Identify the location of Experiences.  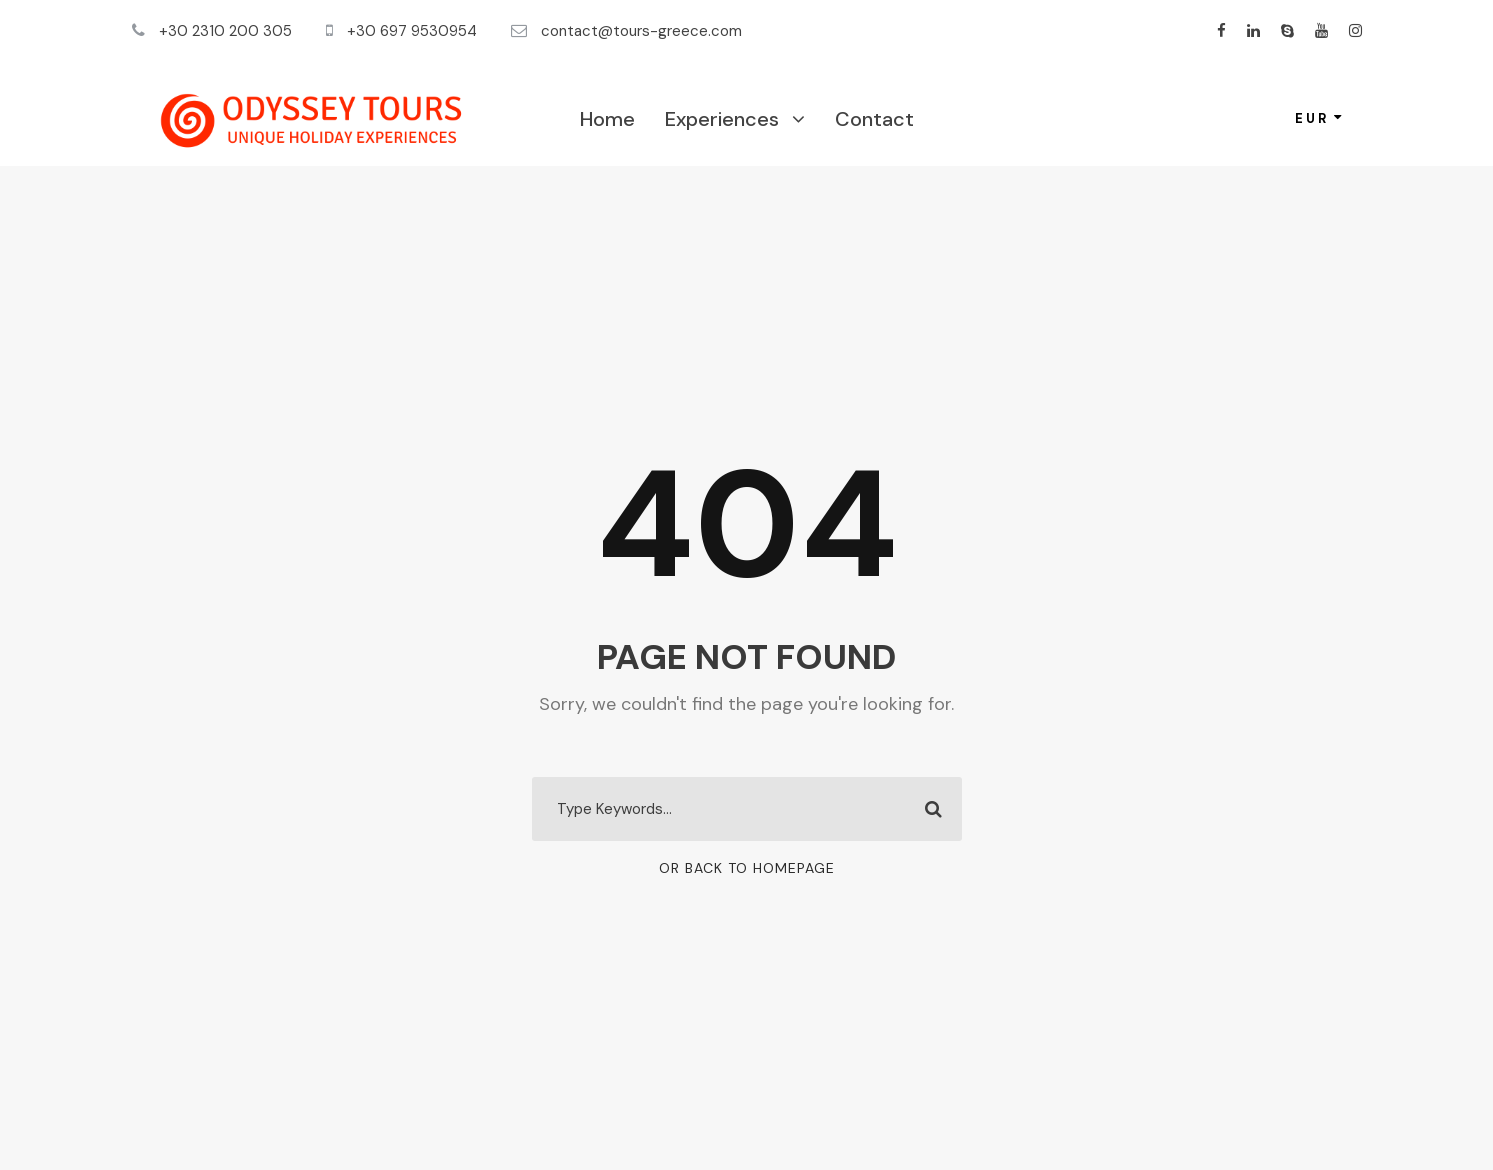
(722, 119).